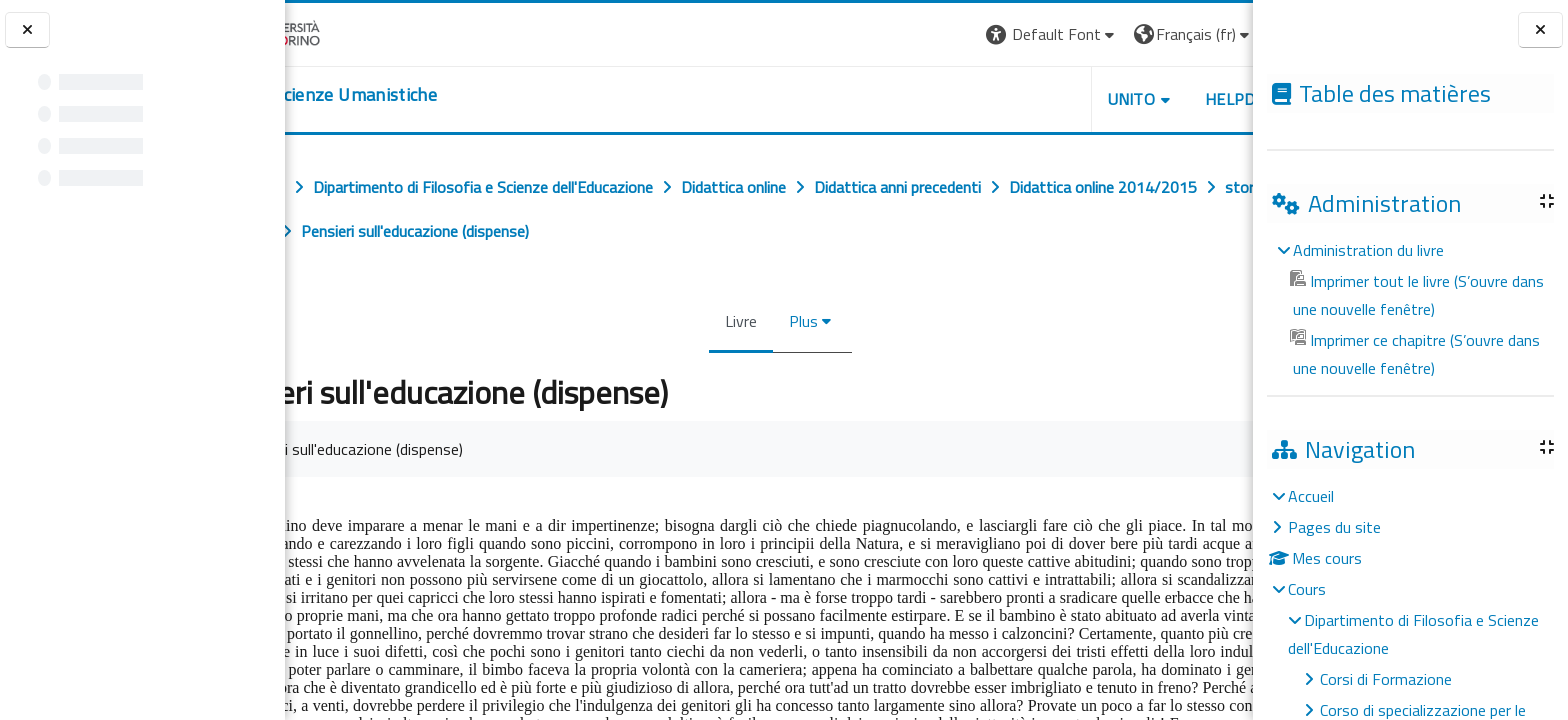  Describe the element at coordinates (1019, 99) in the screenshot. I see `UNITO [button]` at that location.